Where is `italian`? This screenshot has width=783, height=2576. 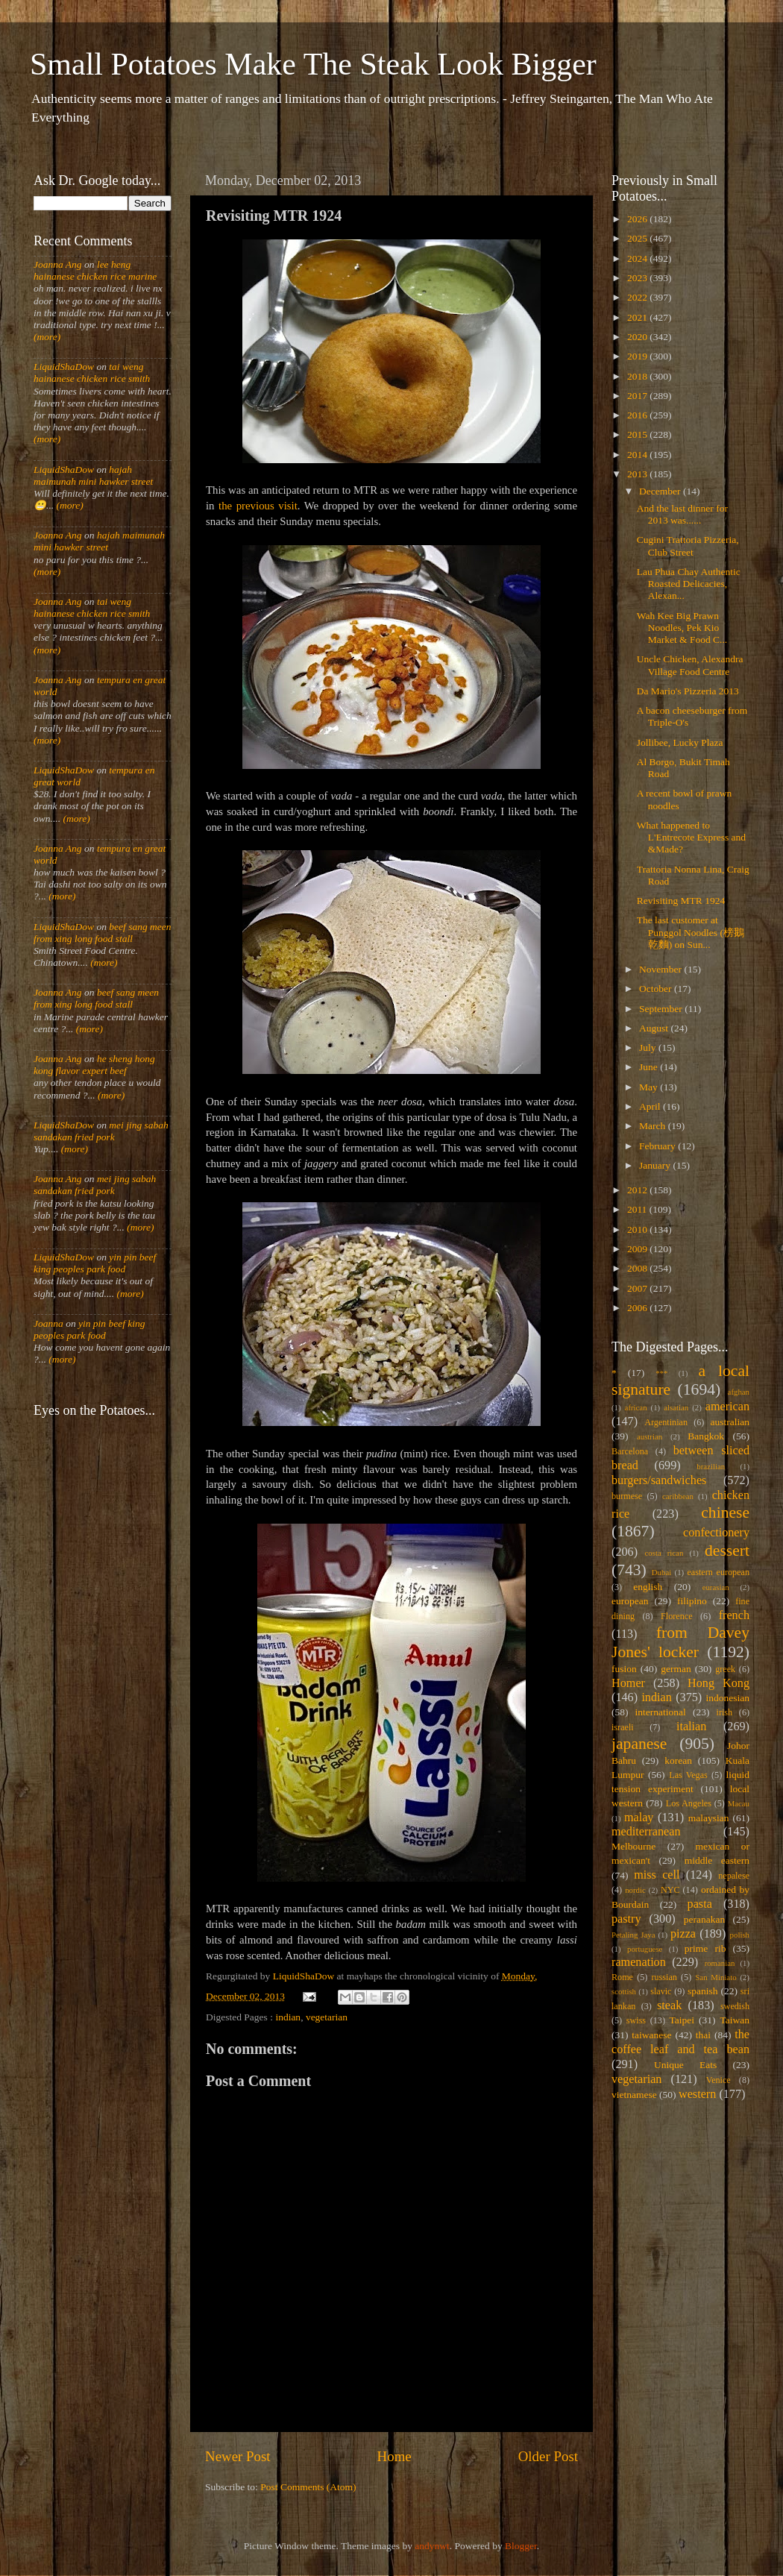 italian is located at coordinates (691, 1726).